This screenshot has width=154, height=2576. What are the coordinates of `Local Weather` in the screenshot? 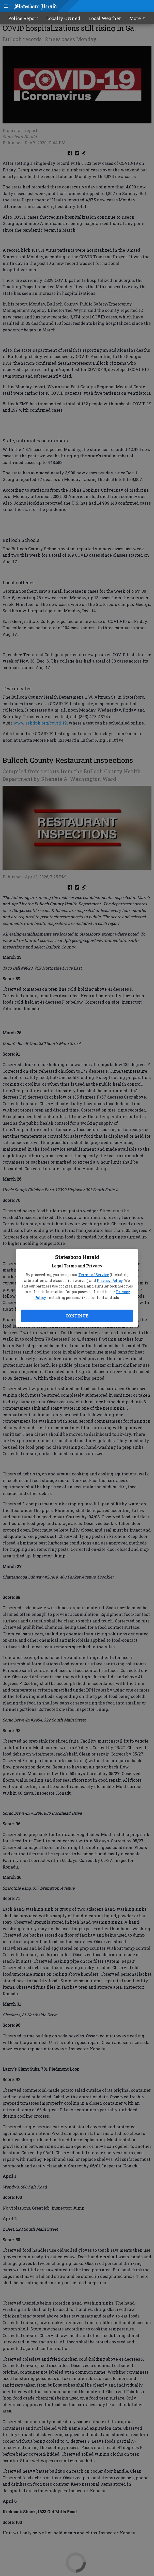 It's located at (104, 18).